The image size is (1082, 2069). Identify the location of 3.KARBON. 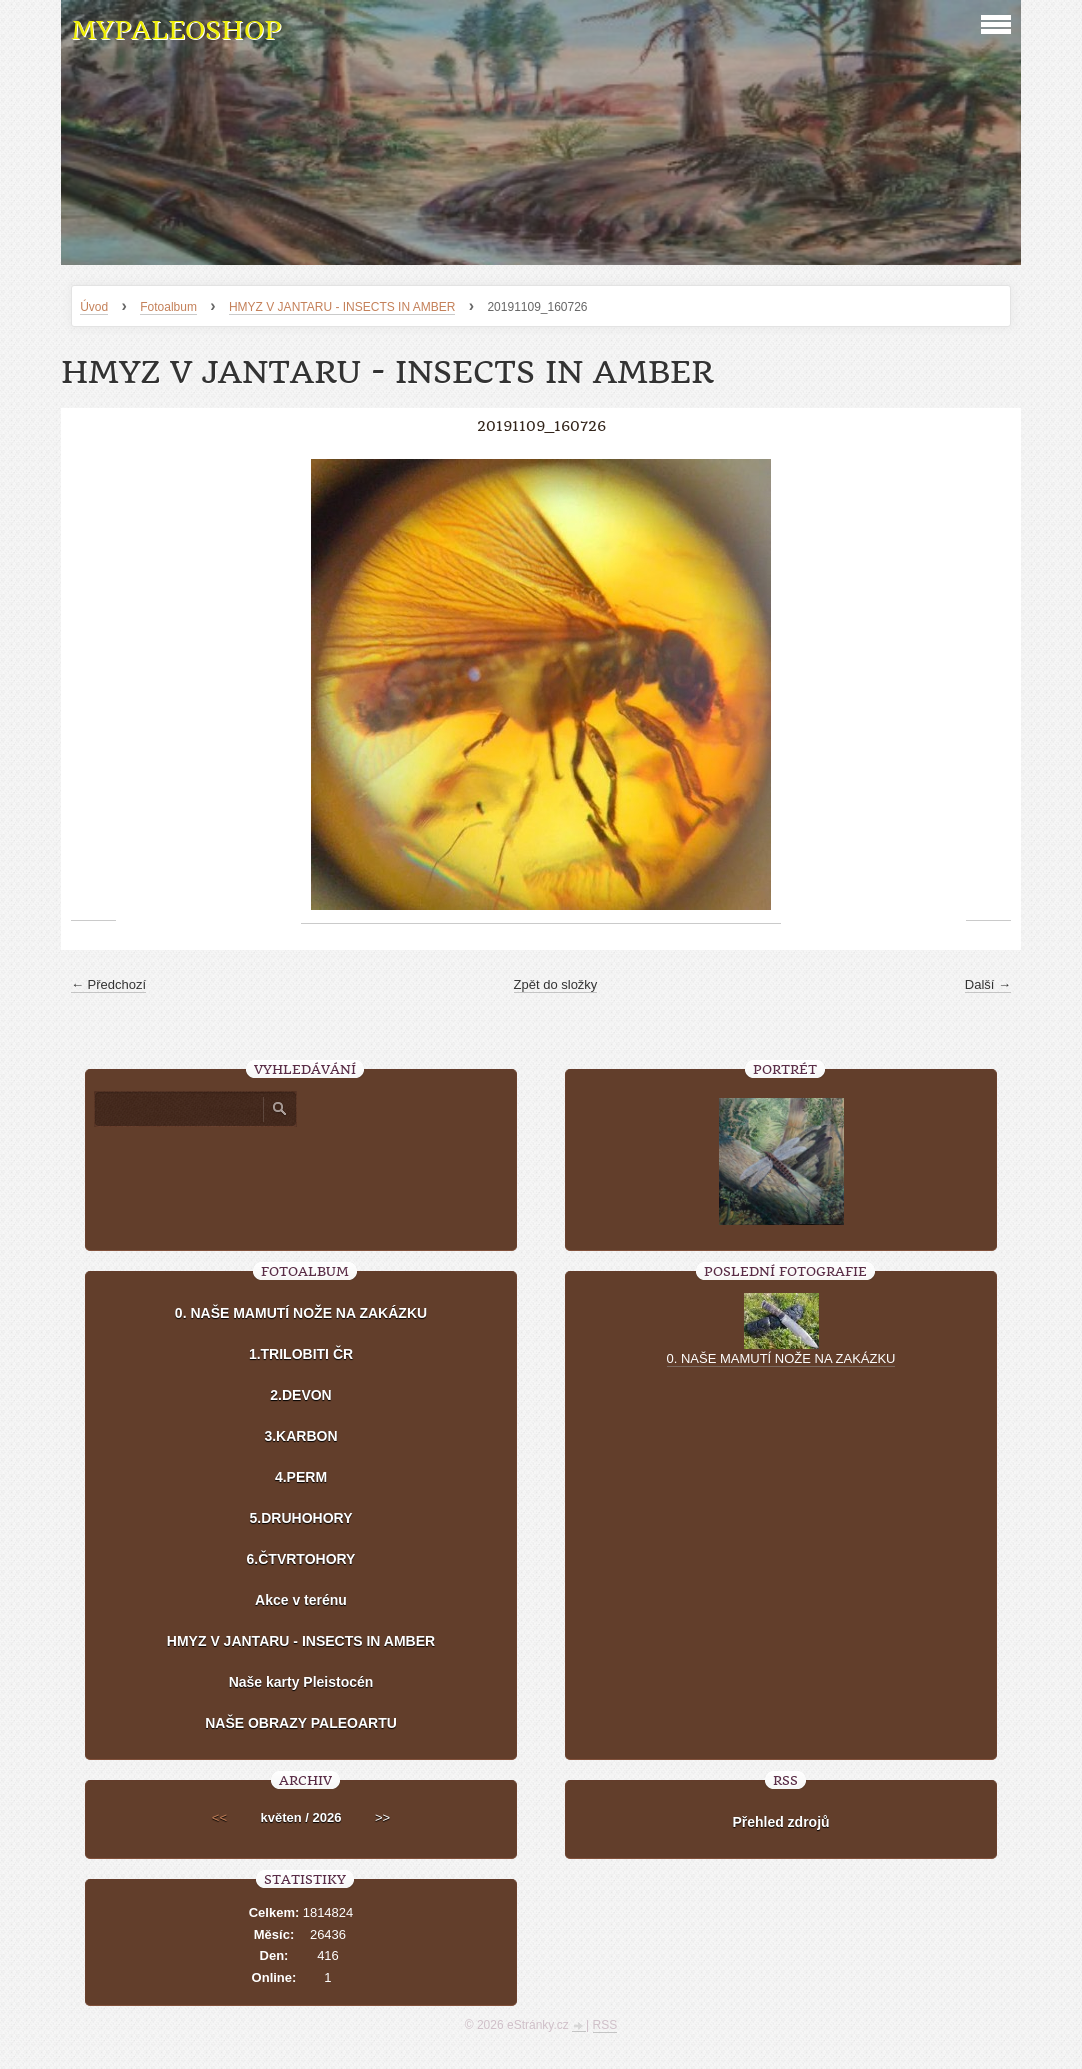
(300, 1436).